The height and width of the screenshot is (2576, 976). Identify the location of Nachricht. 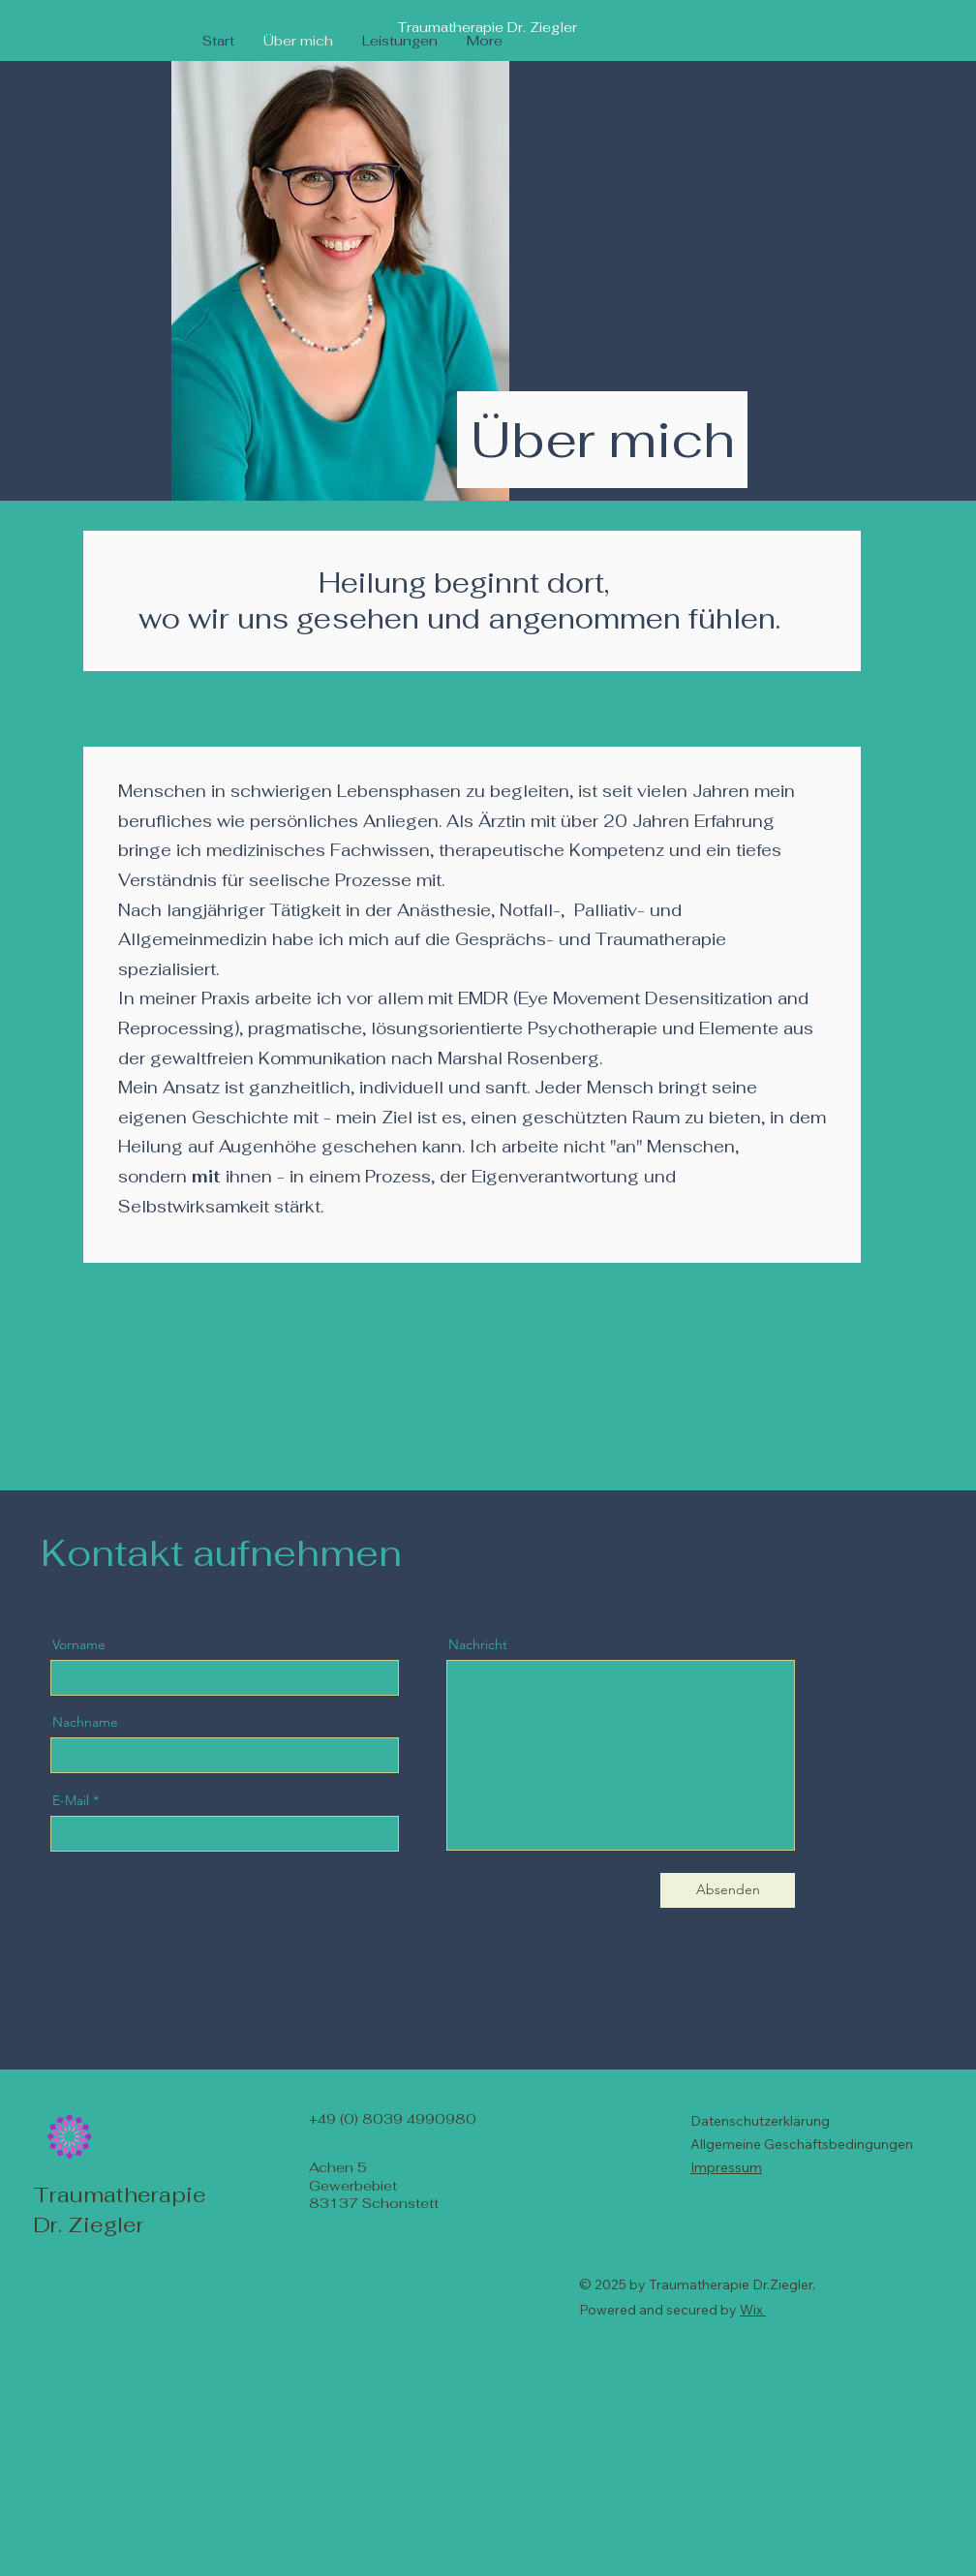
(477, 1644).